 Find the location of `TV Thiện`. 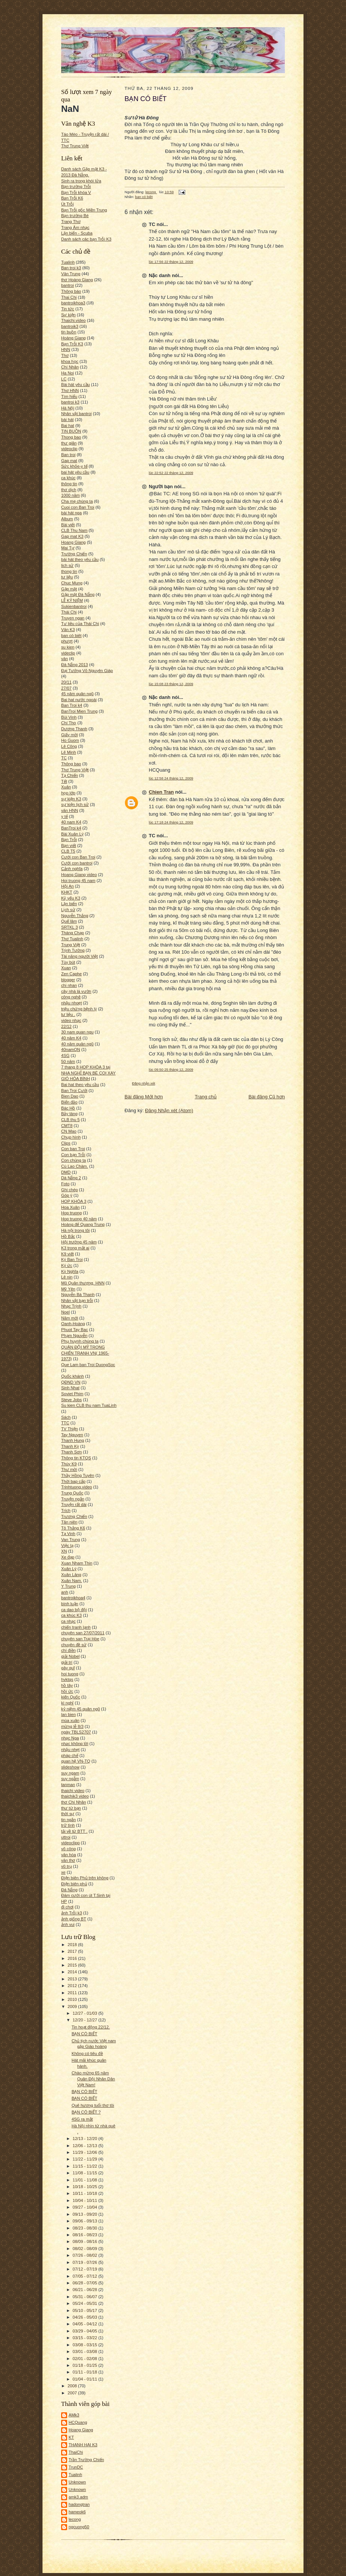

TV Thiện is located at coordinates (69, 1429).